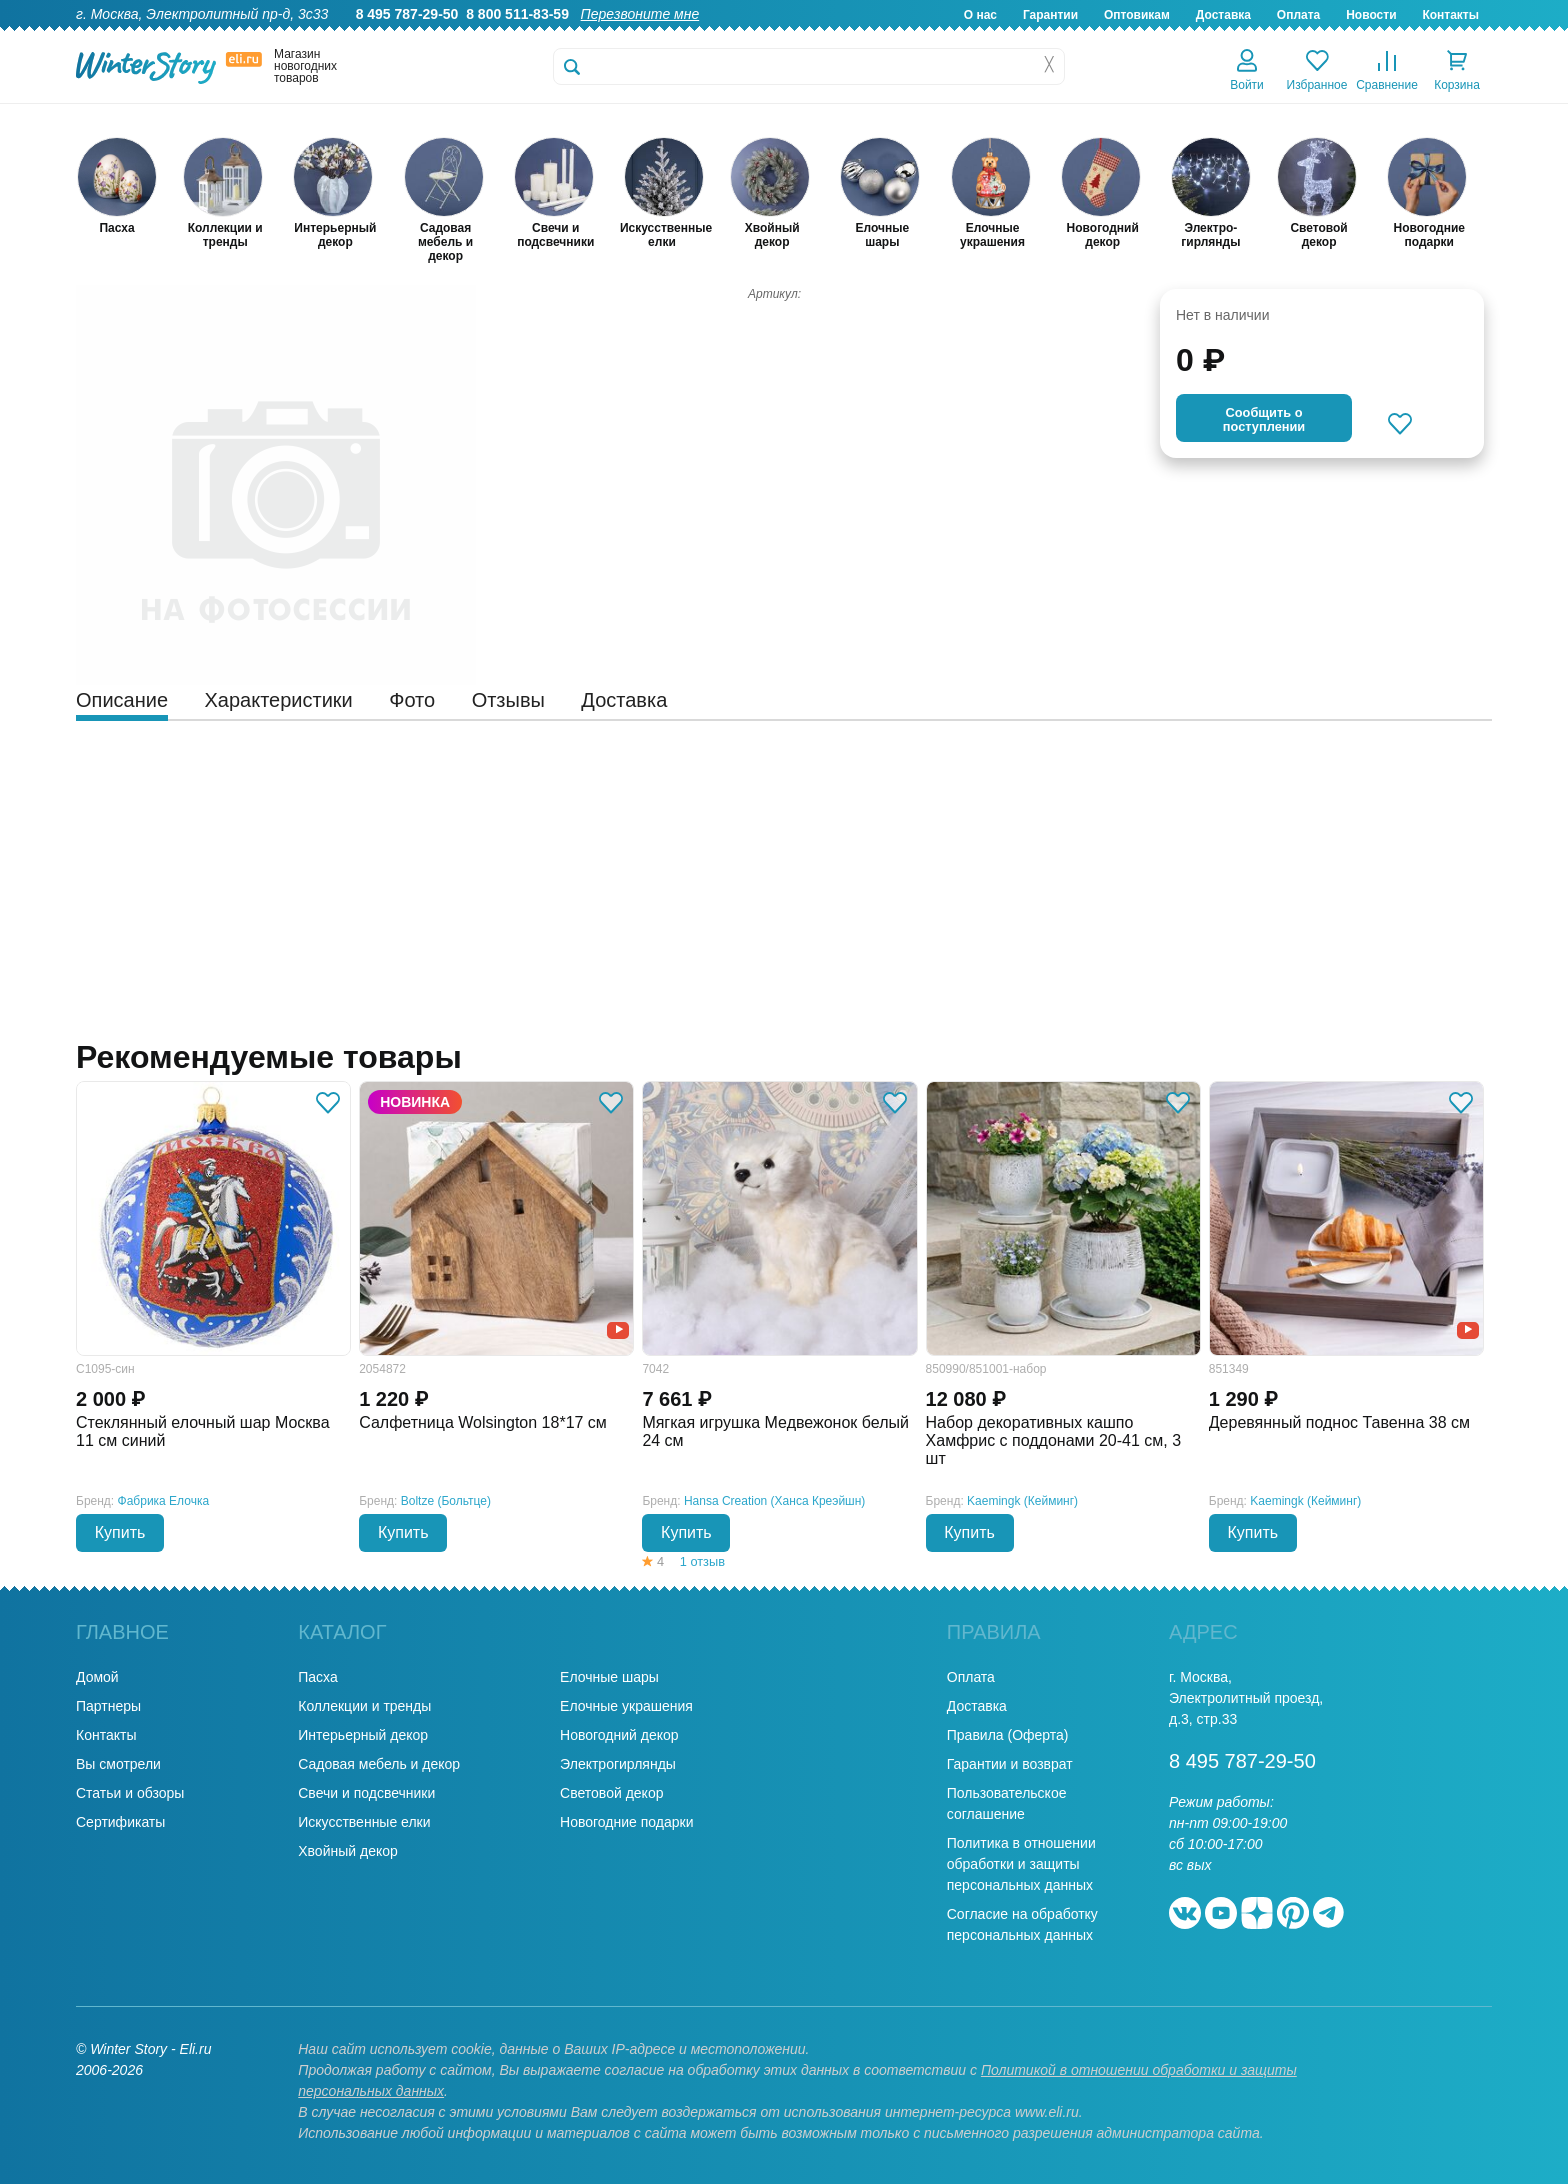 The width and height of the screenshot is (1568, 2184). I want to click on Гарантии и возврат, so click(1010, 1764).